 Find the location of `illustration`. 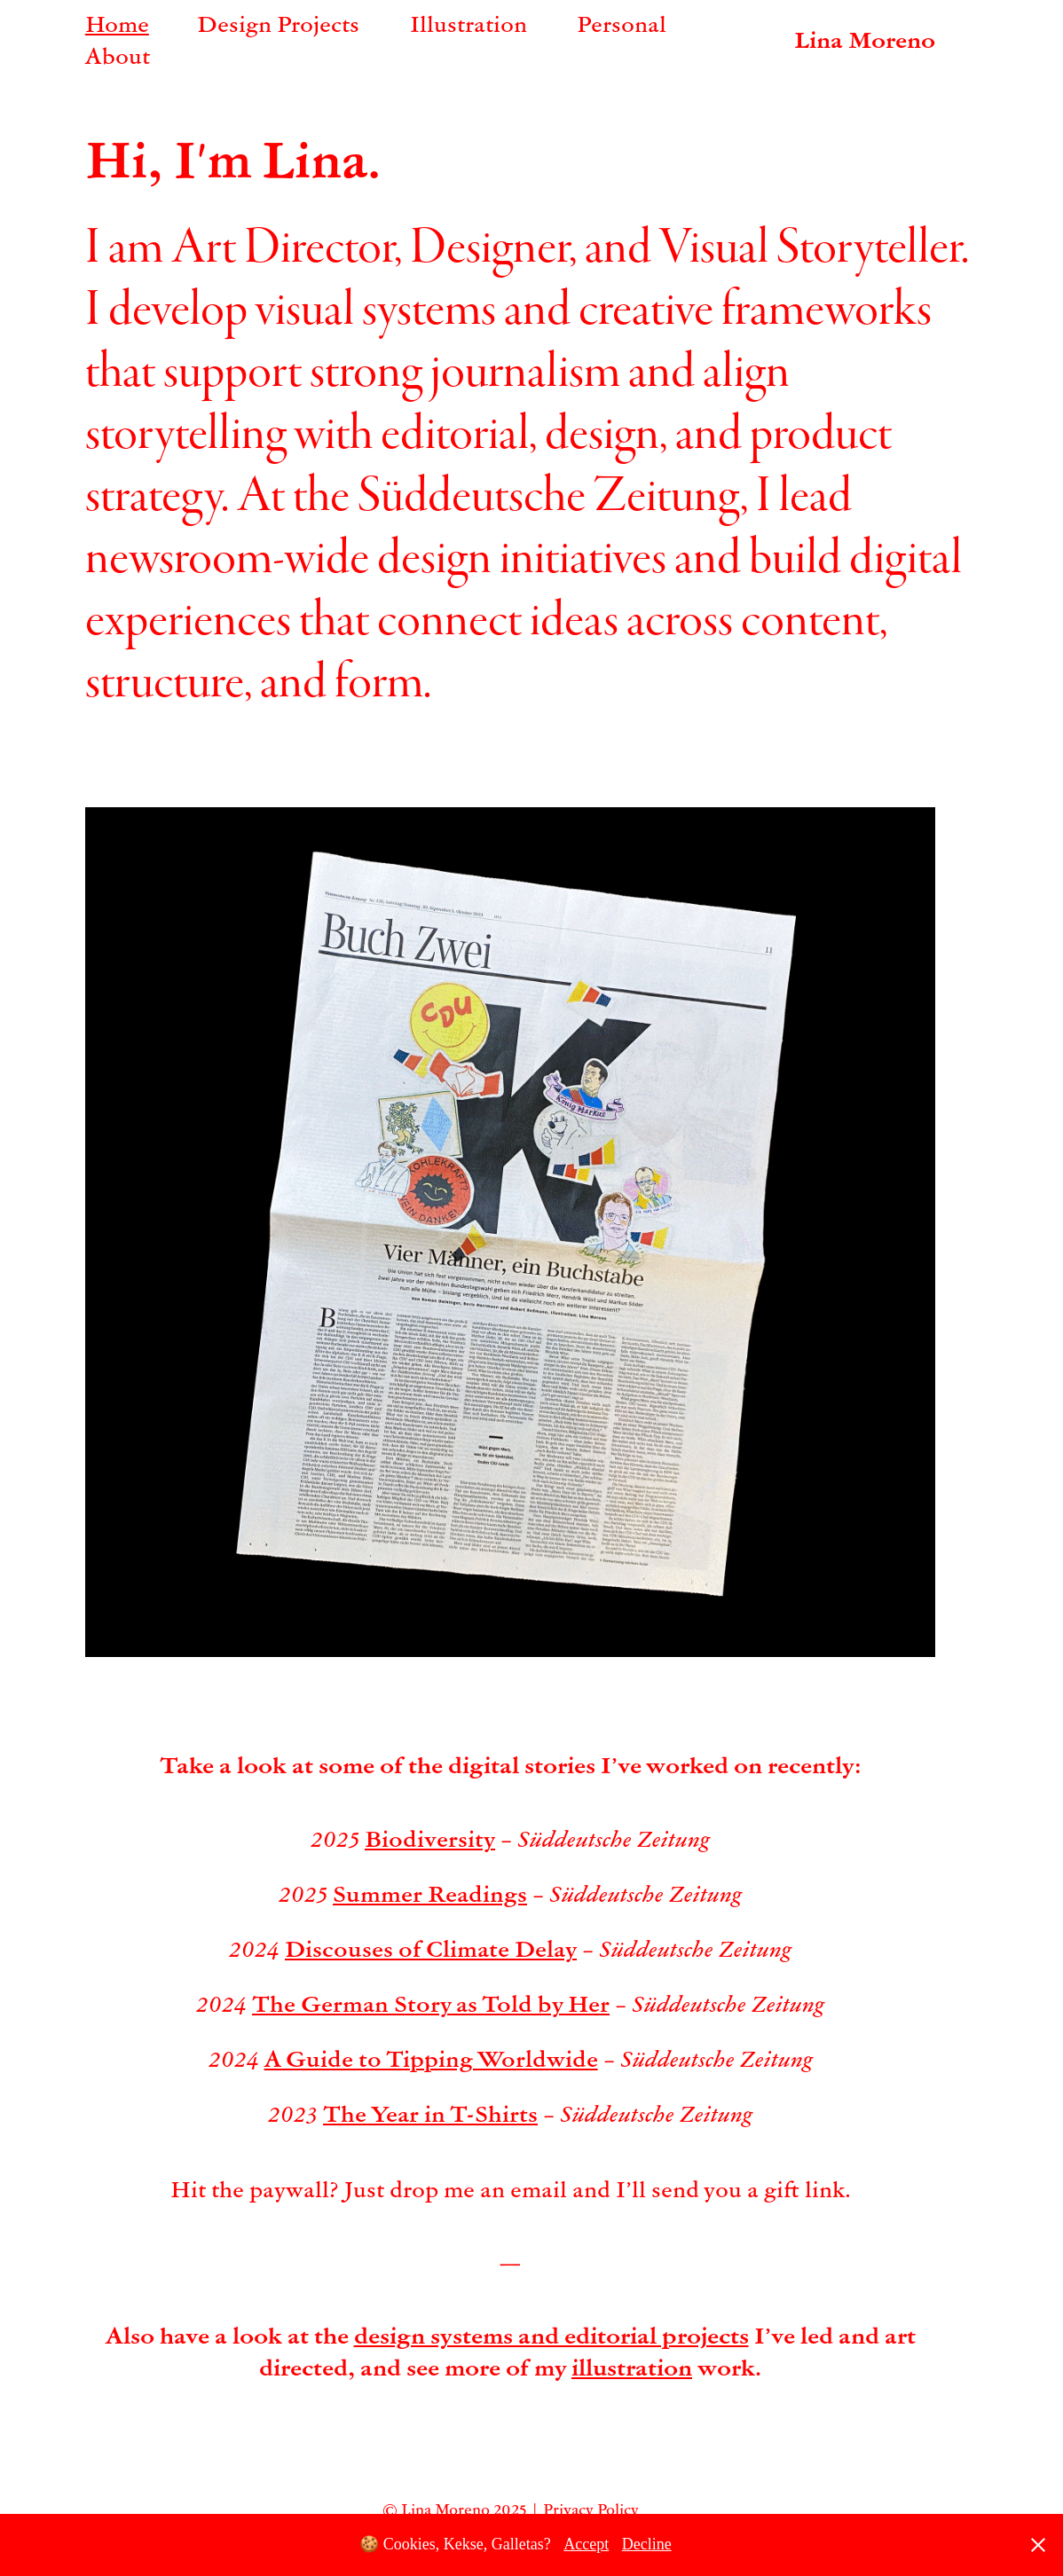

illustration is located at coordinates (631, 2367).